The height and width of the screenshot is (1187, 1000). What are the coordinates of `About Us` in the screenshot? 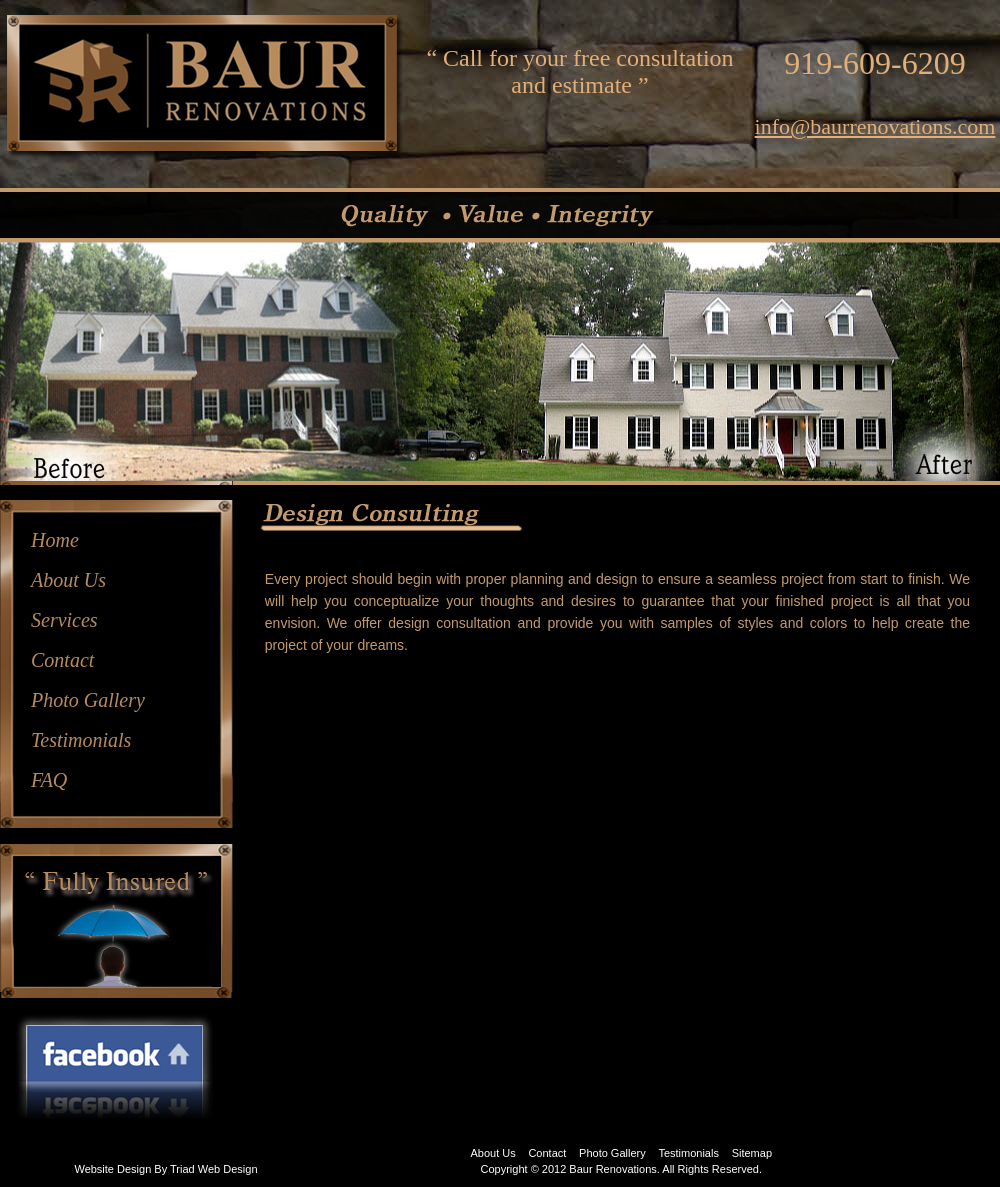 It's located at (68, 580).